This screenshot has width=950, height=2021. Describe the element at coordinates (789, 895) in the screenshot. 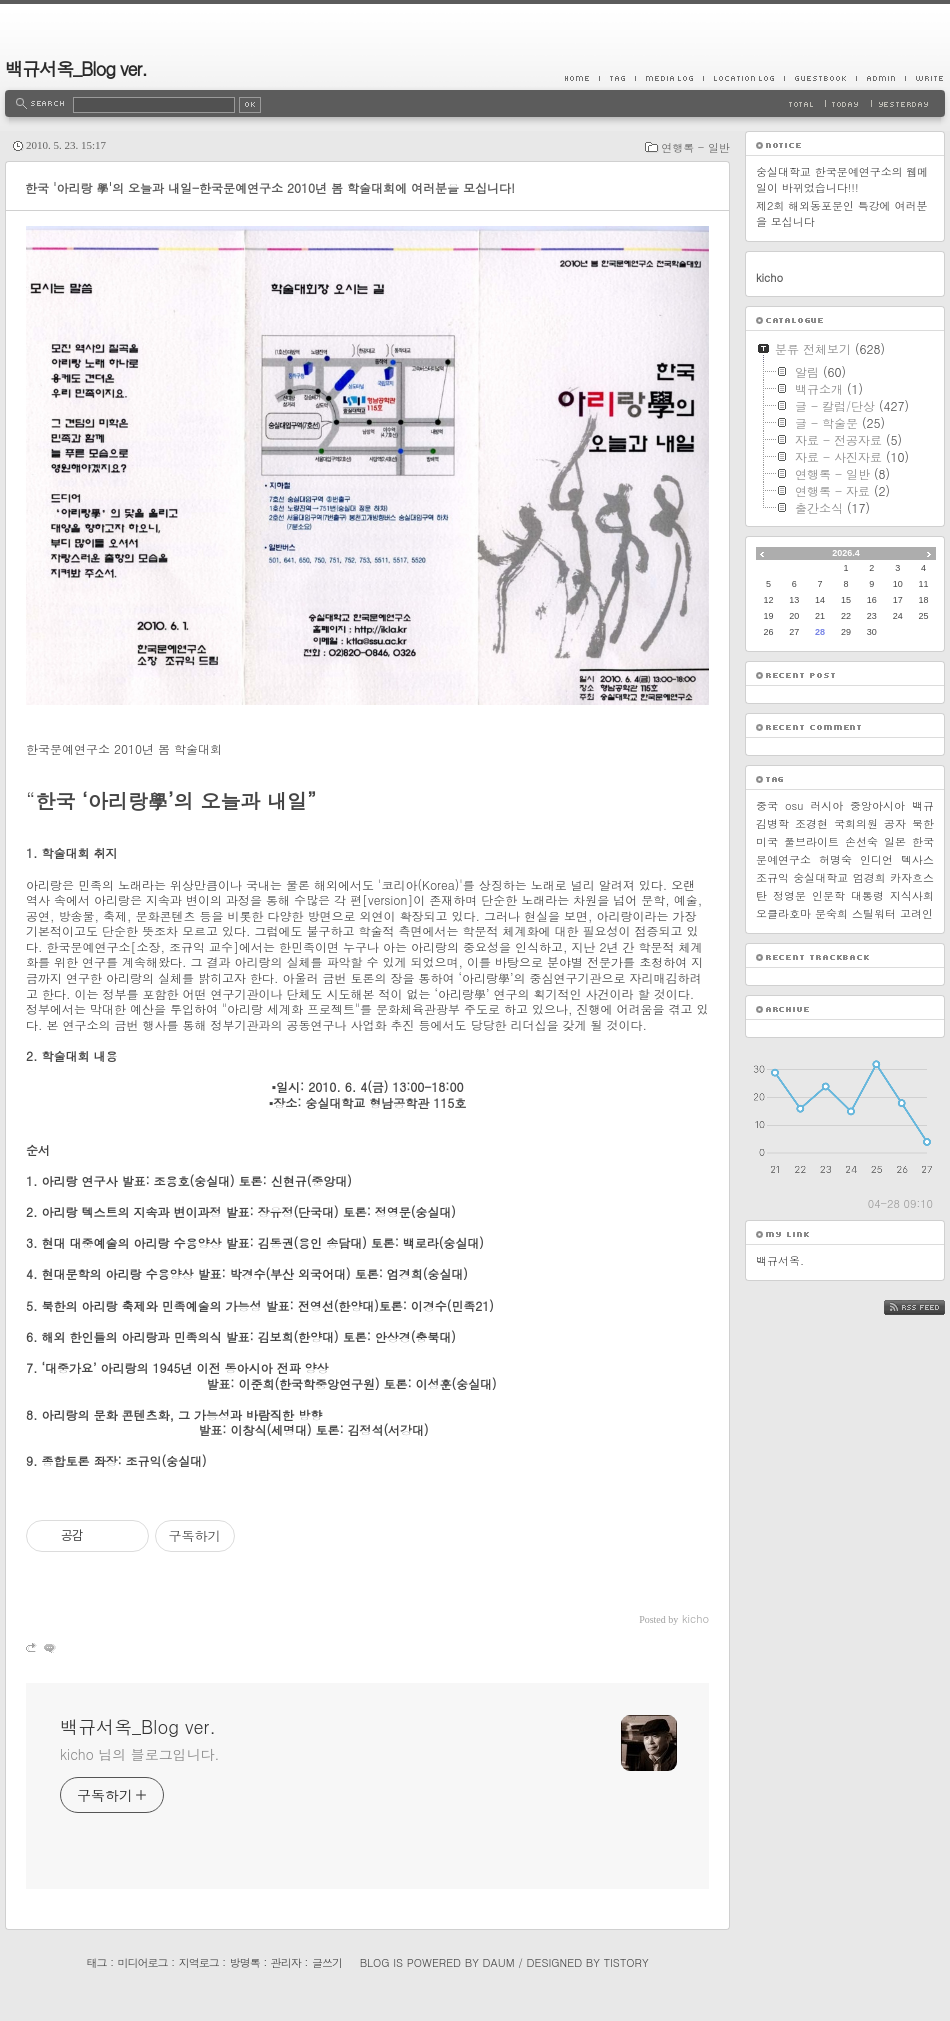

I see `정영문` at that location.